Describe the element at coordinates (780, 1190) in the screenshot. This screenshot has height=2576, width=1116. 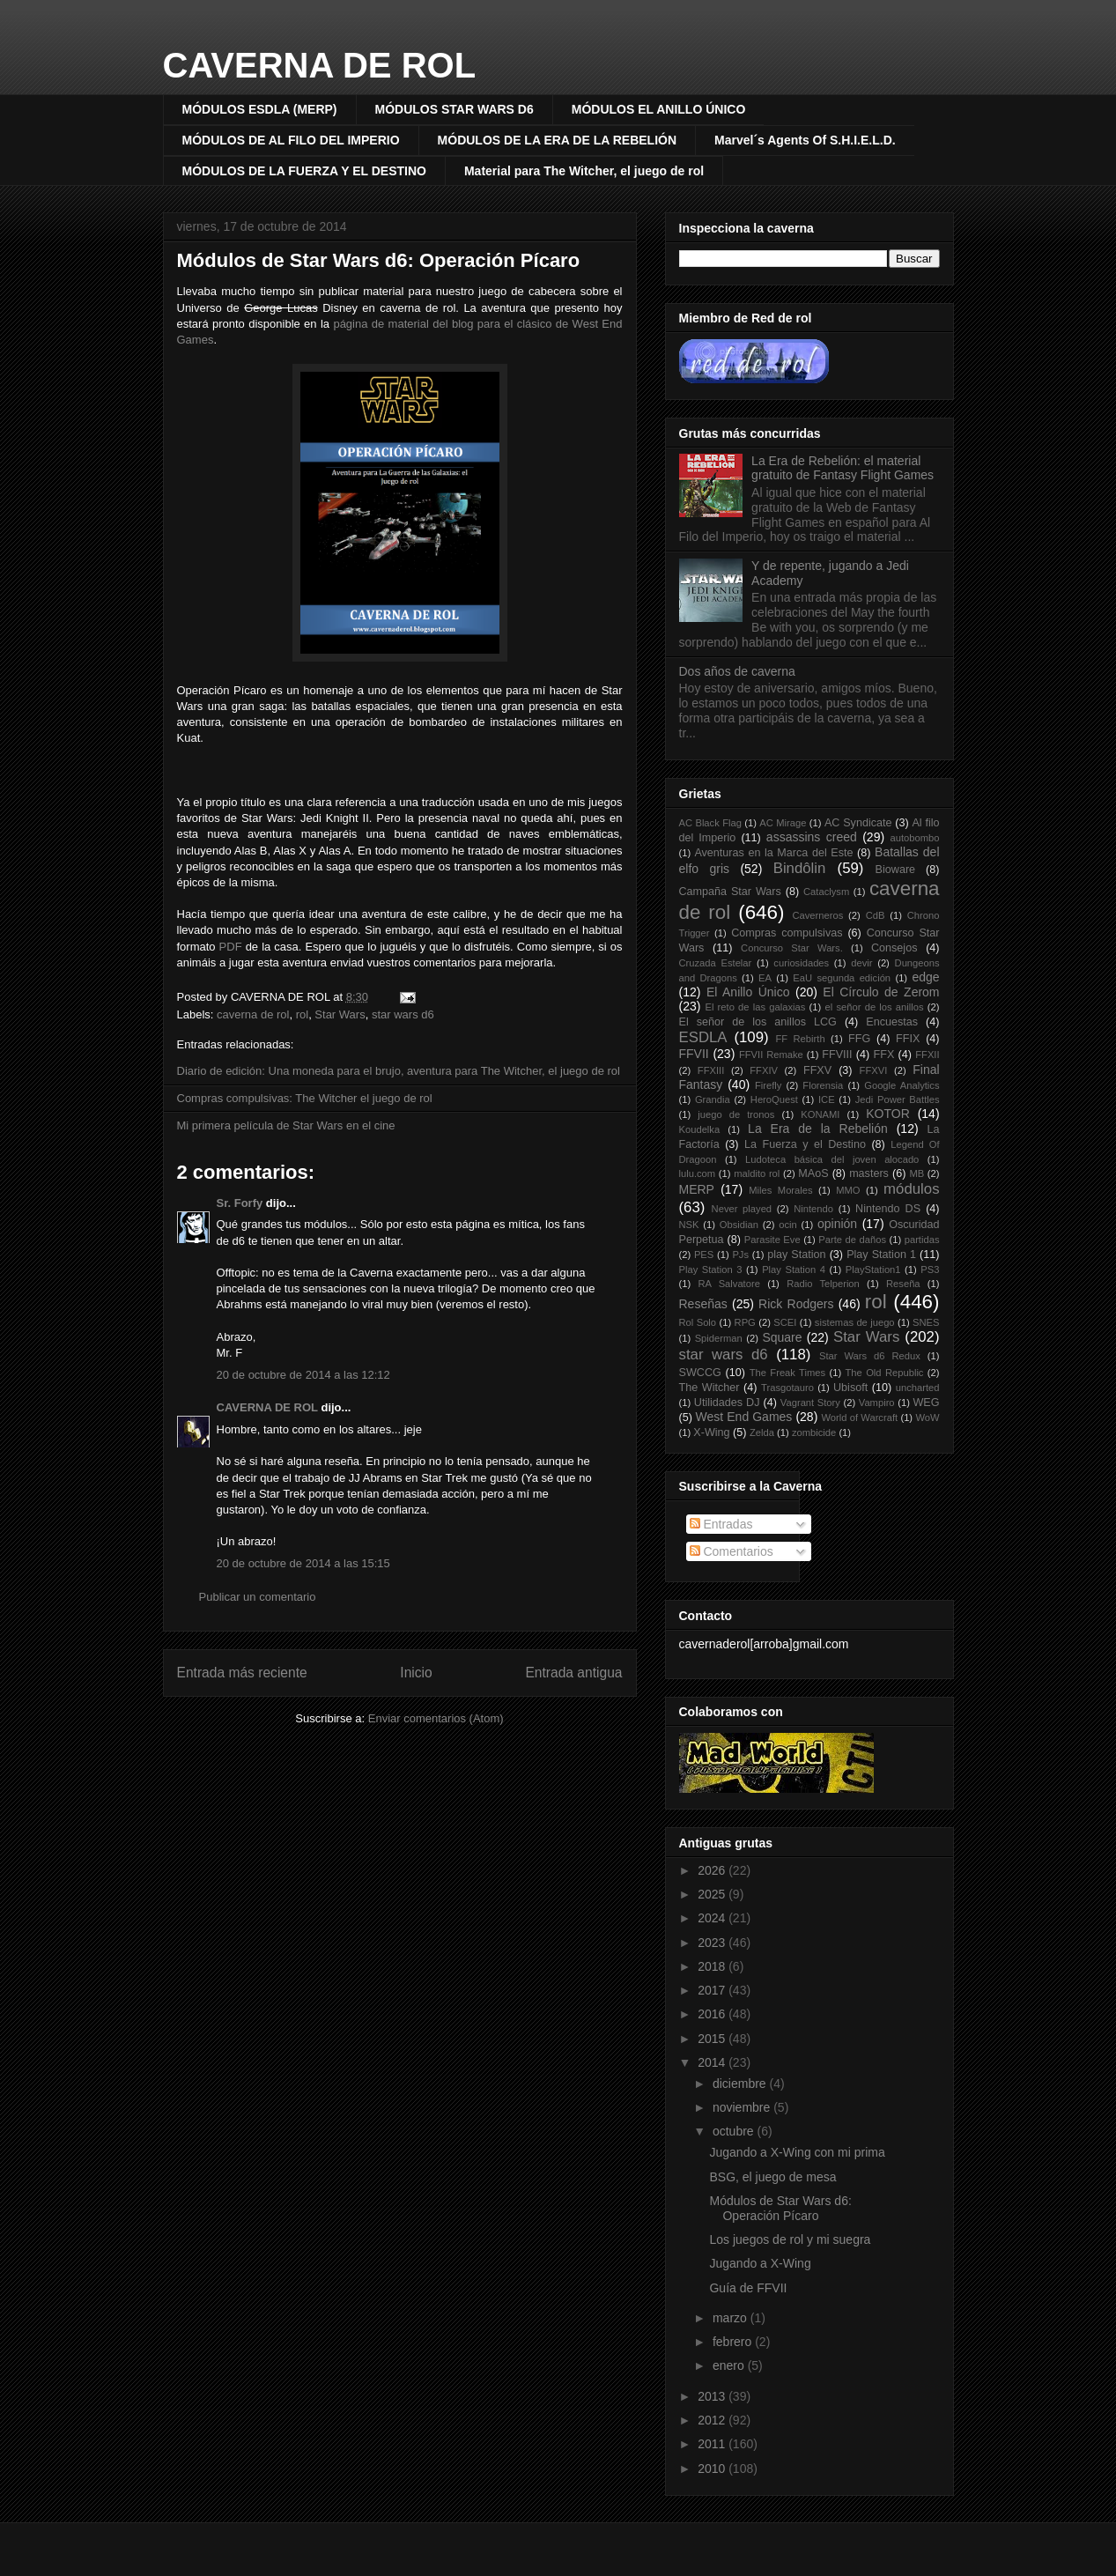
I see `Miles Morales` at that location.